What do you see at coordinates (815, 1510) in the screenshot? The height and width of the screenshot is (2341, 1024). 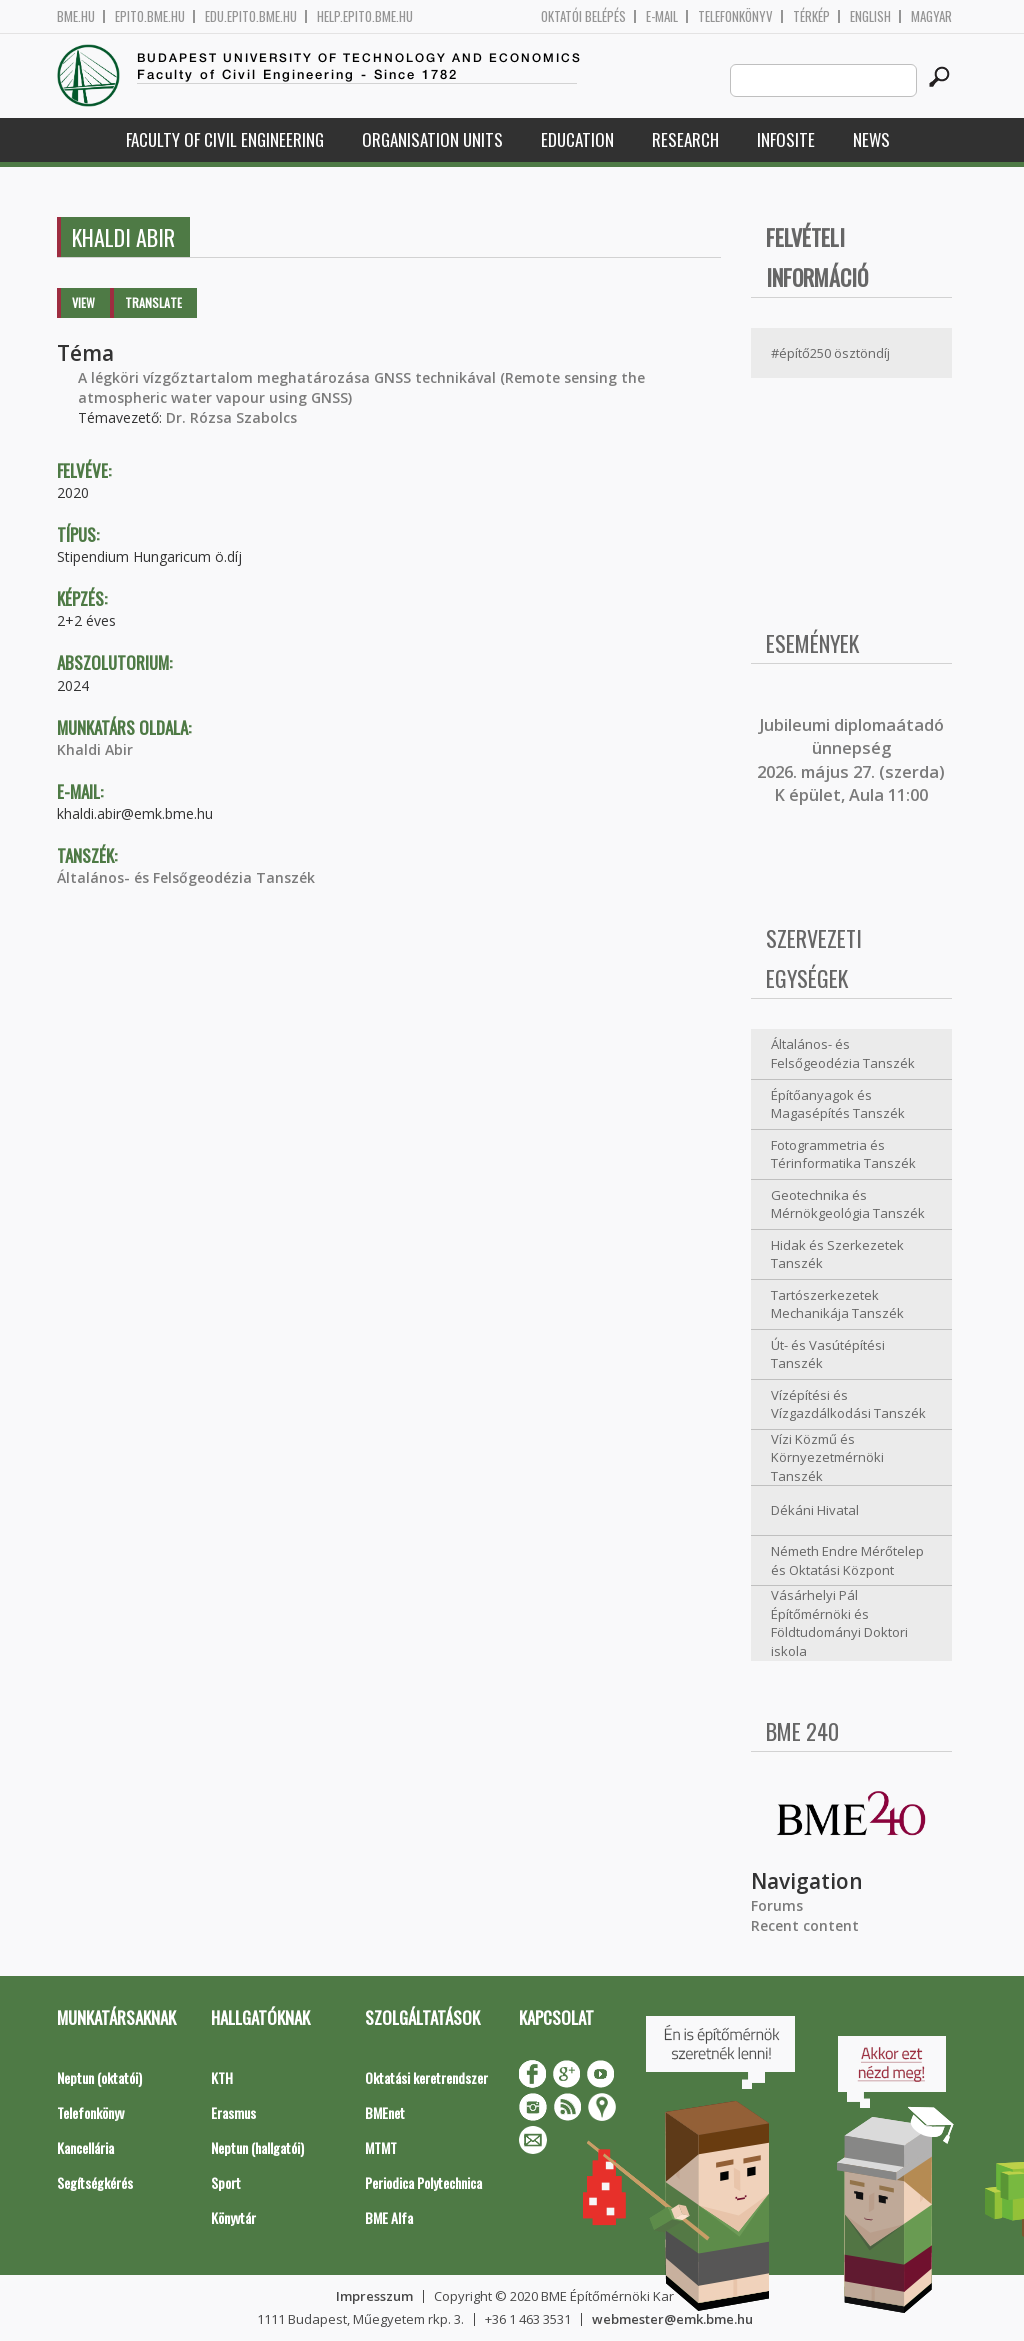 I see `Dékáni Hivatal` at bounding box center [815, 1510].